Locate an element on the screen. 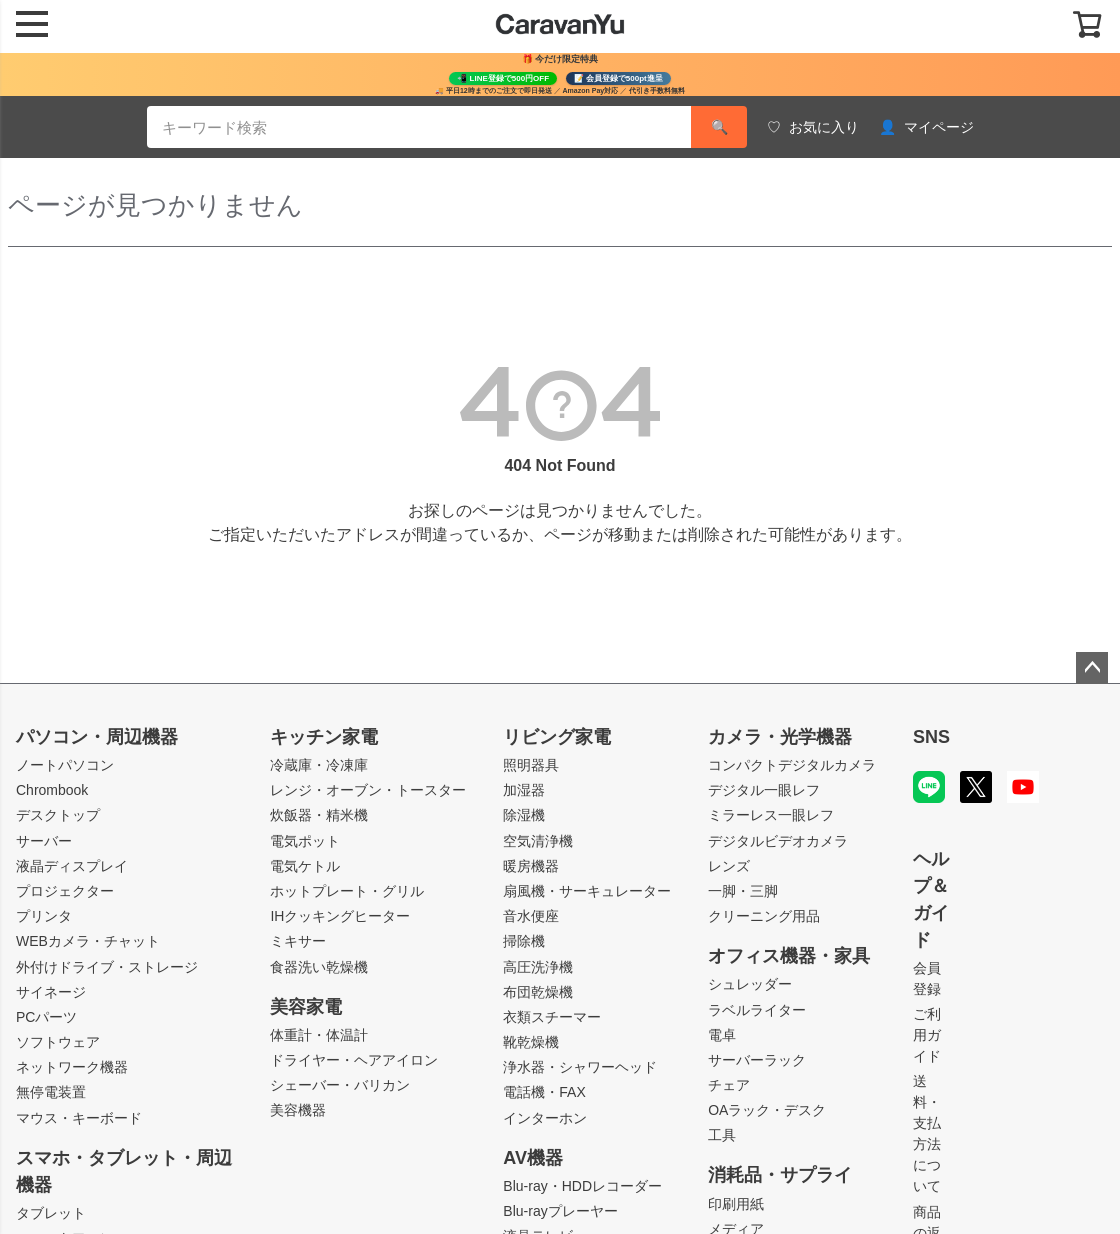 The image size is (1120, 1234). ご利用ガイド is located at coordinates (927, 1035).